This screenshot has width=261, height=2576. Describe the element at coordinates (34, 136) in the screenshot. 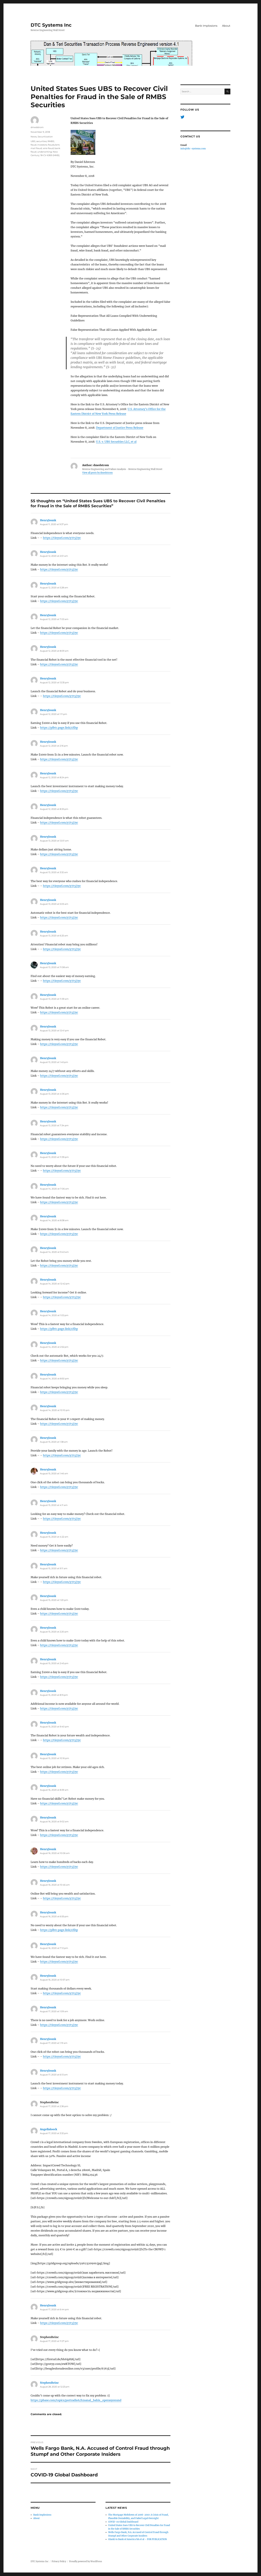

I see `News` at that location.